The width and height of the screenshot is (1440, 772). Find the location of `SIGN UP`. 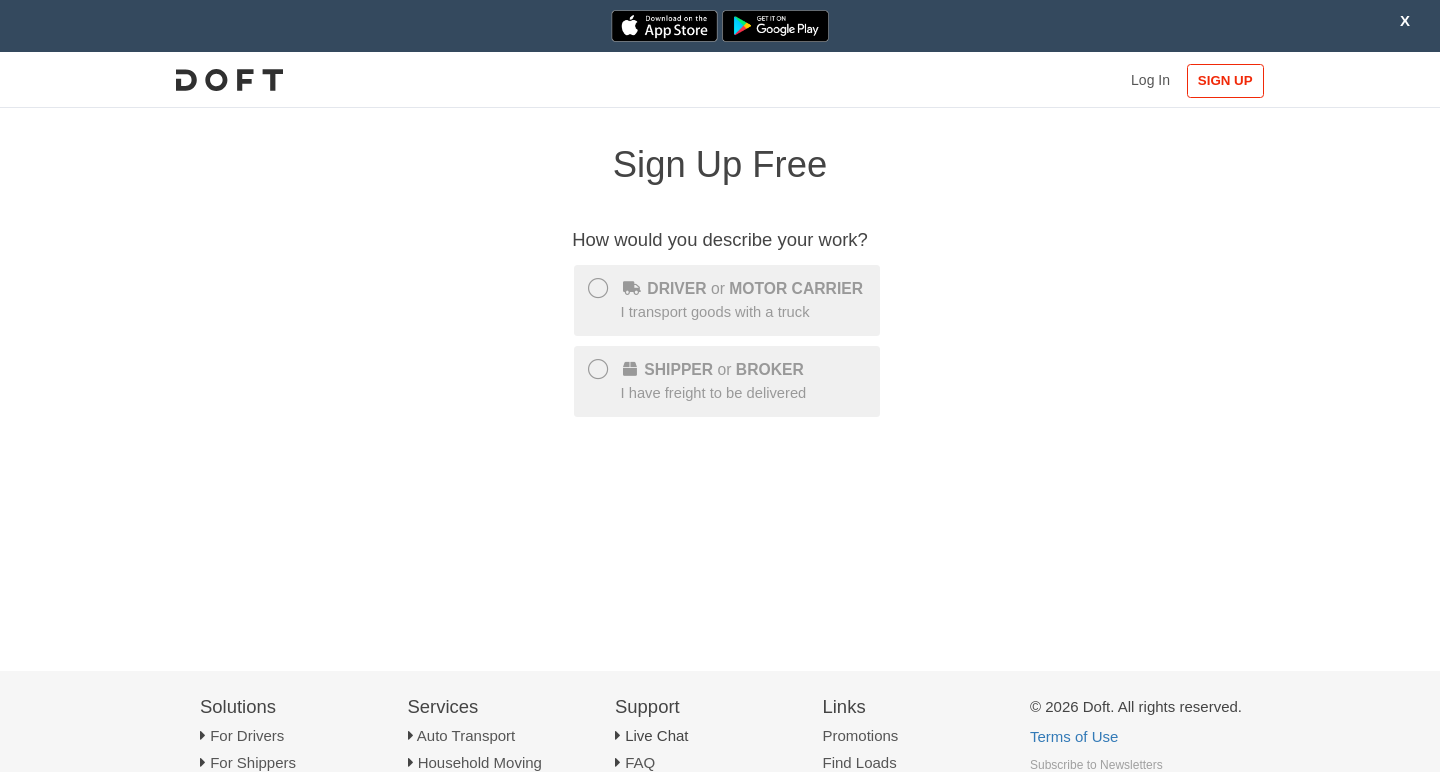

SIGN UP is located at coordinates (1225, 80).